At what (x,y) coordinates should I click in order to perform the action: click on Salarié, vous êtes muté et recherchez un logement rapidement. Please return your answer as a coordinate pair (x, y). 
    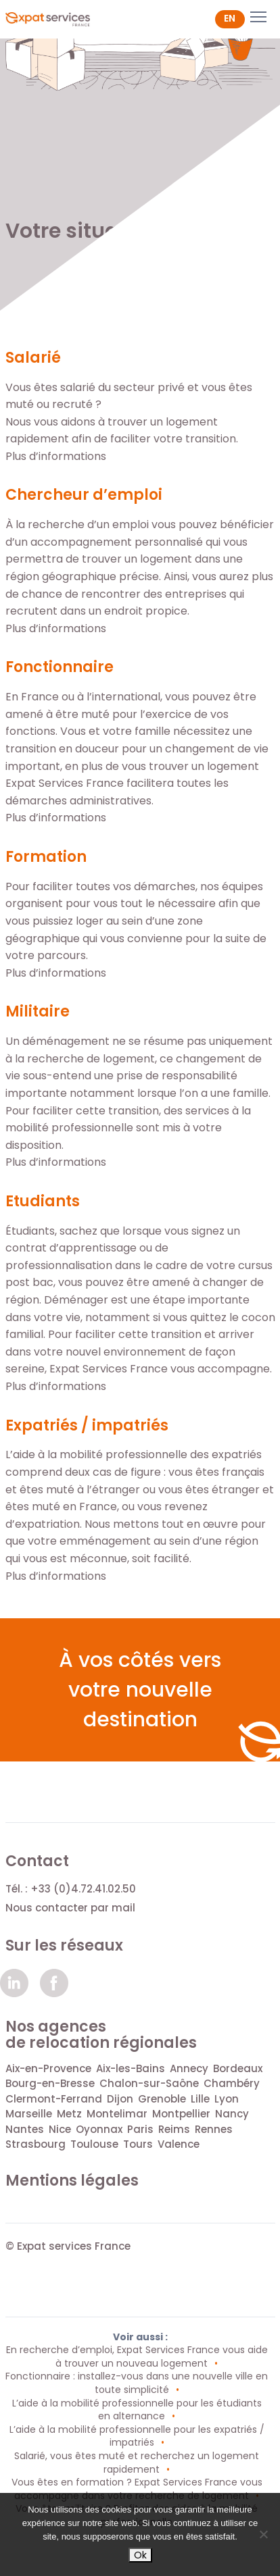
    Looking at the image, I should click on (136, 2462).